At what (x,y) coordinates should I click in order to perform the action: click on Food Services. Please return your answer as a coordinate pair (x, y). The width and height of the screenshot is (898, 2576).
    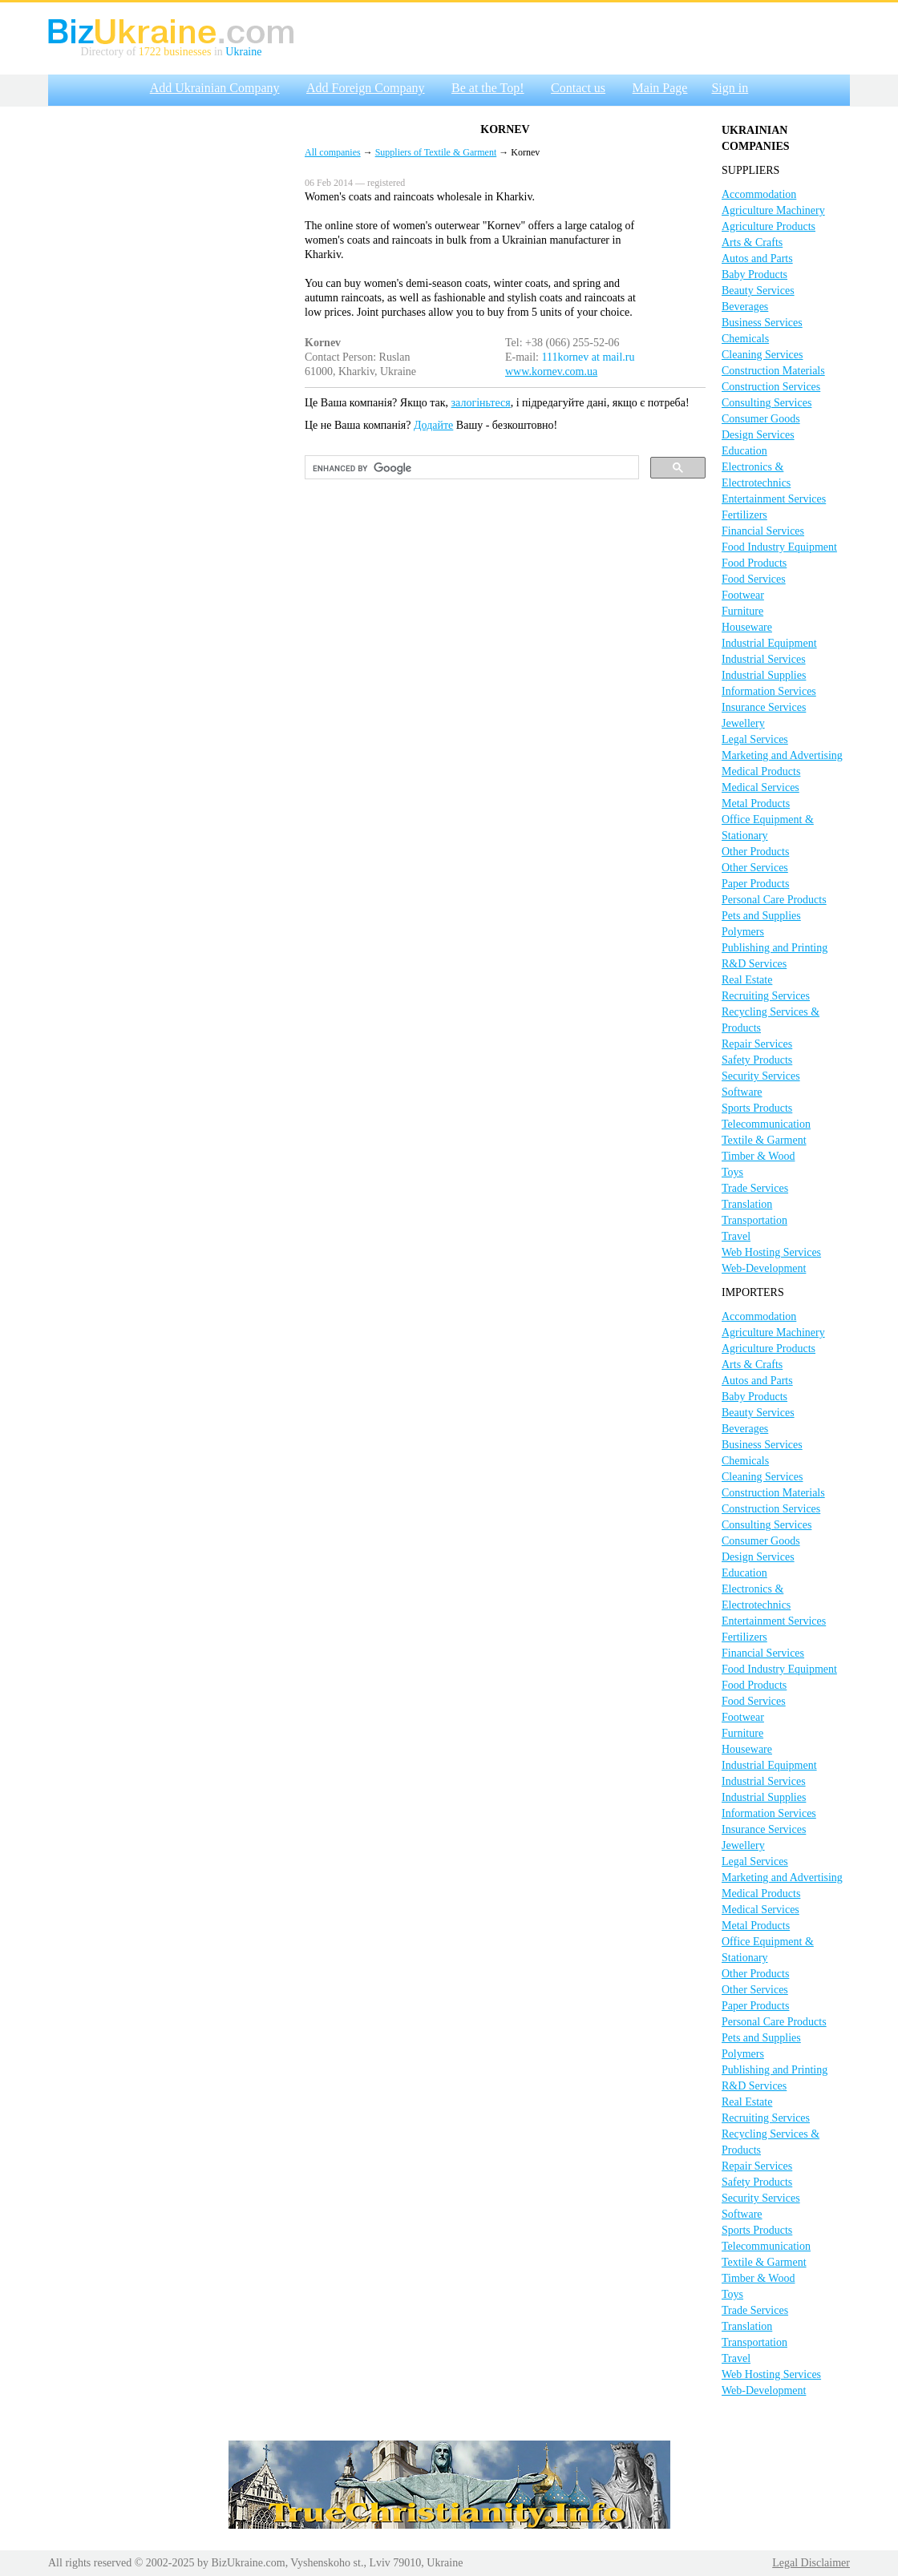
    Looking at the image, I should click on (754, 579).